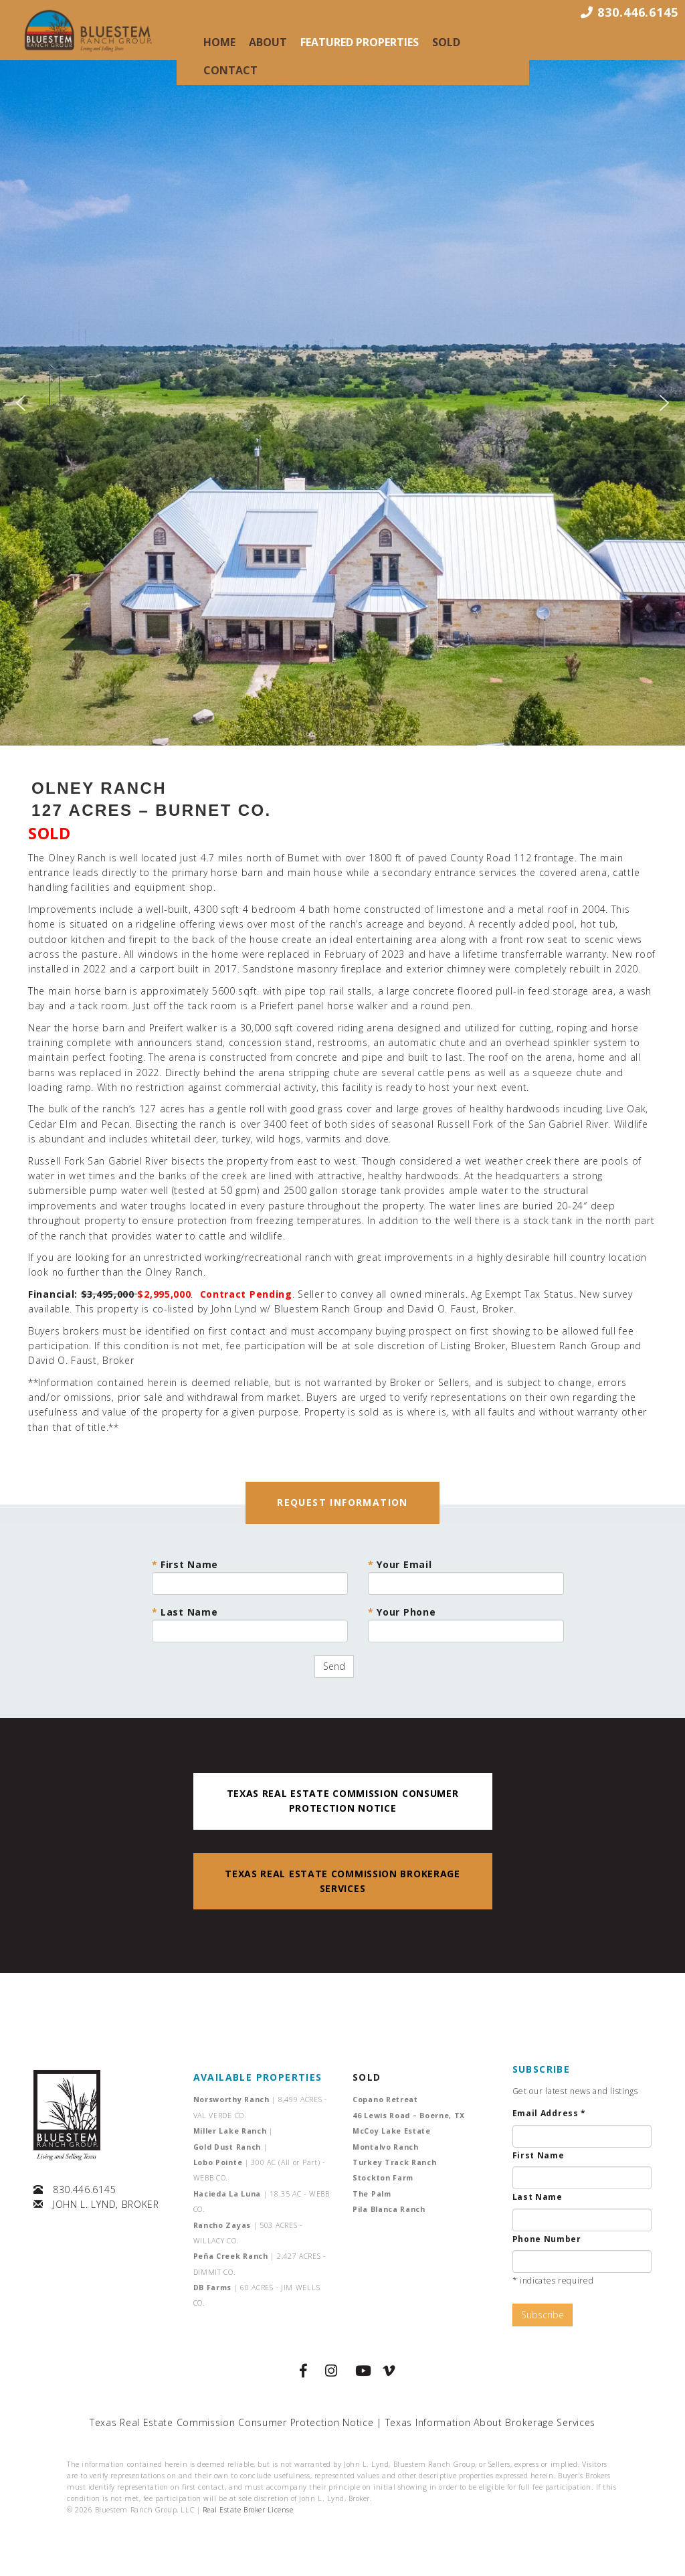 The image size is (685, 2576). What do you see at coordinates (106, 2204) in the screenshot?
I see `JOHN L. LYND, BROKER` at bounding box center [106, 2204].